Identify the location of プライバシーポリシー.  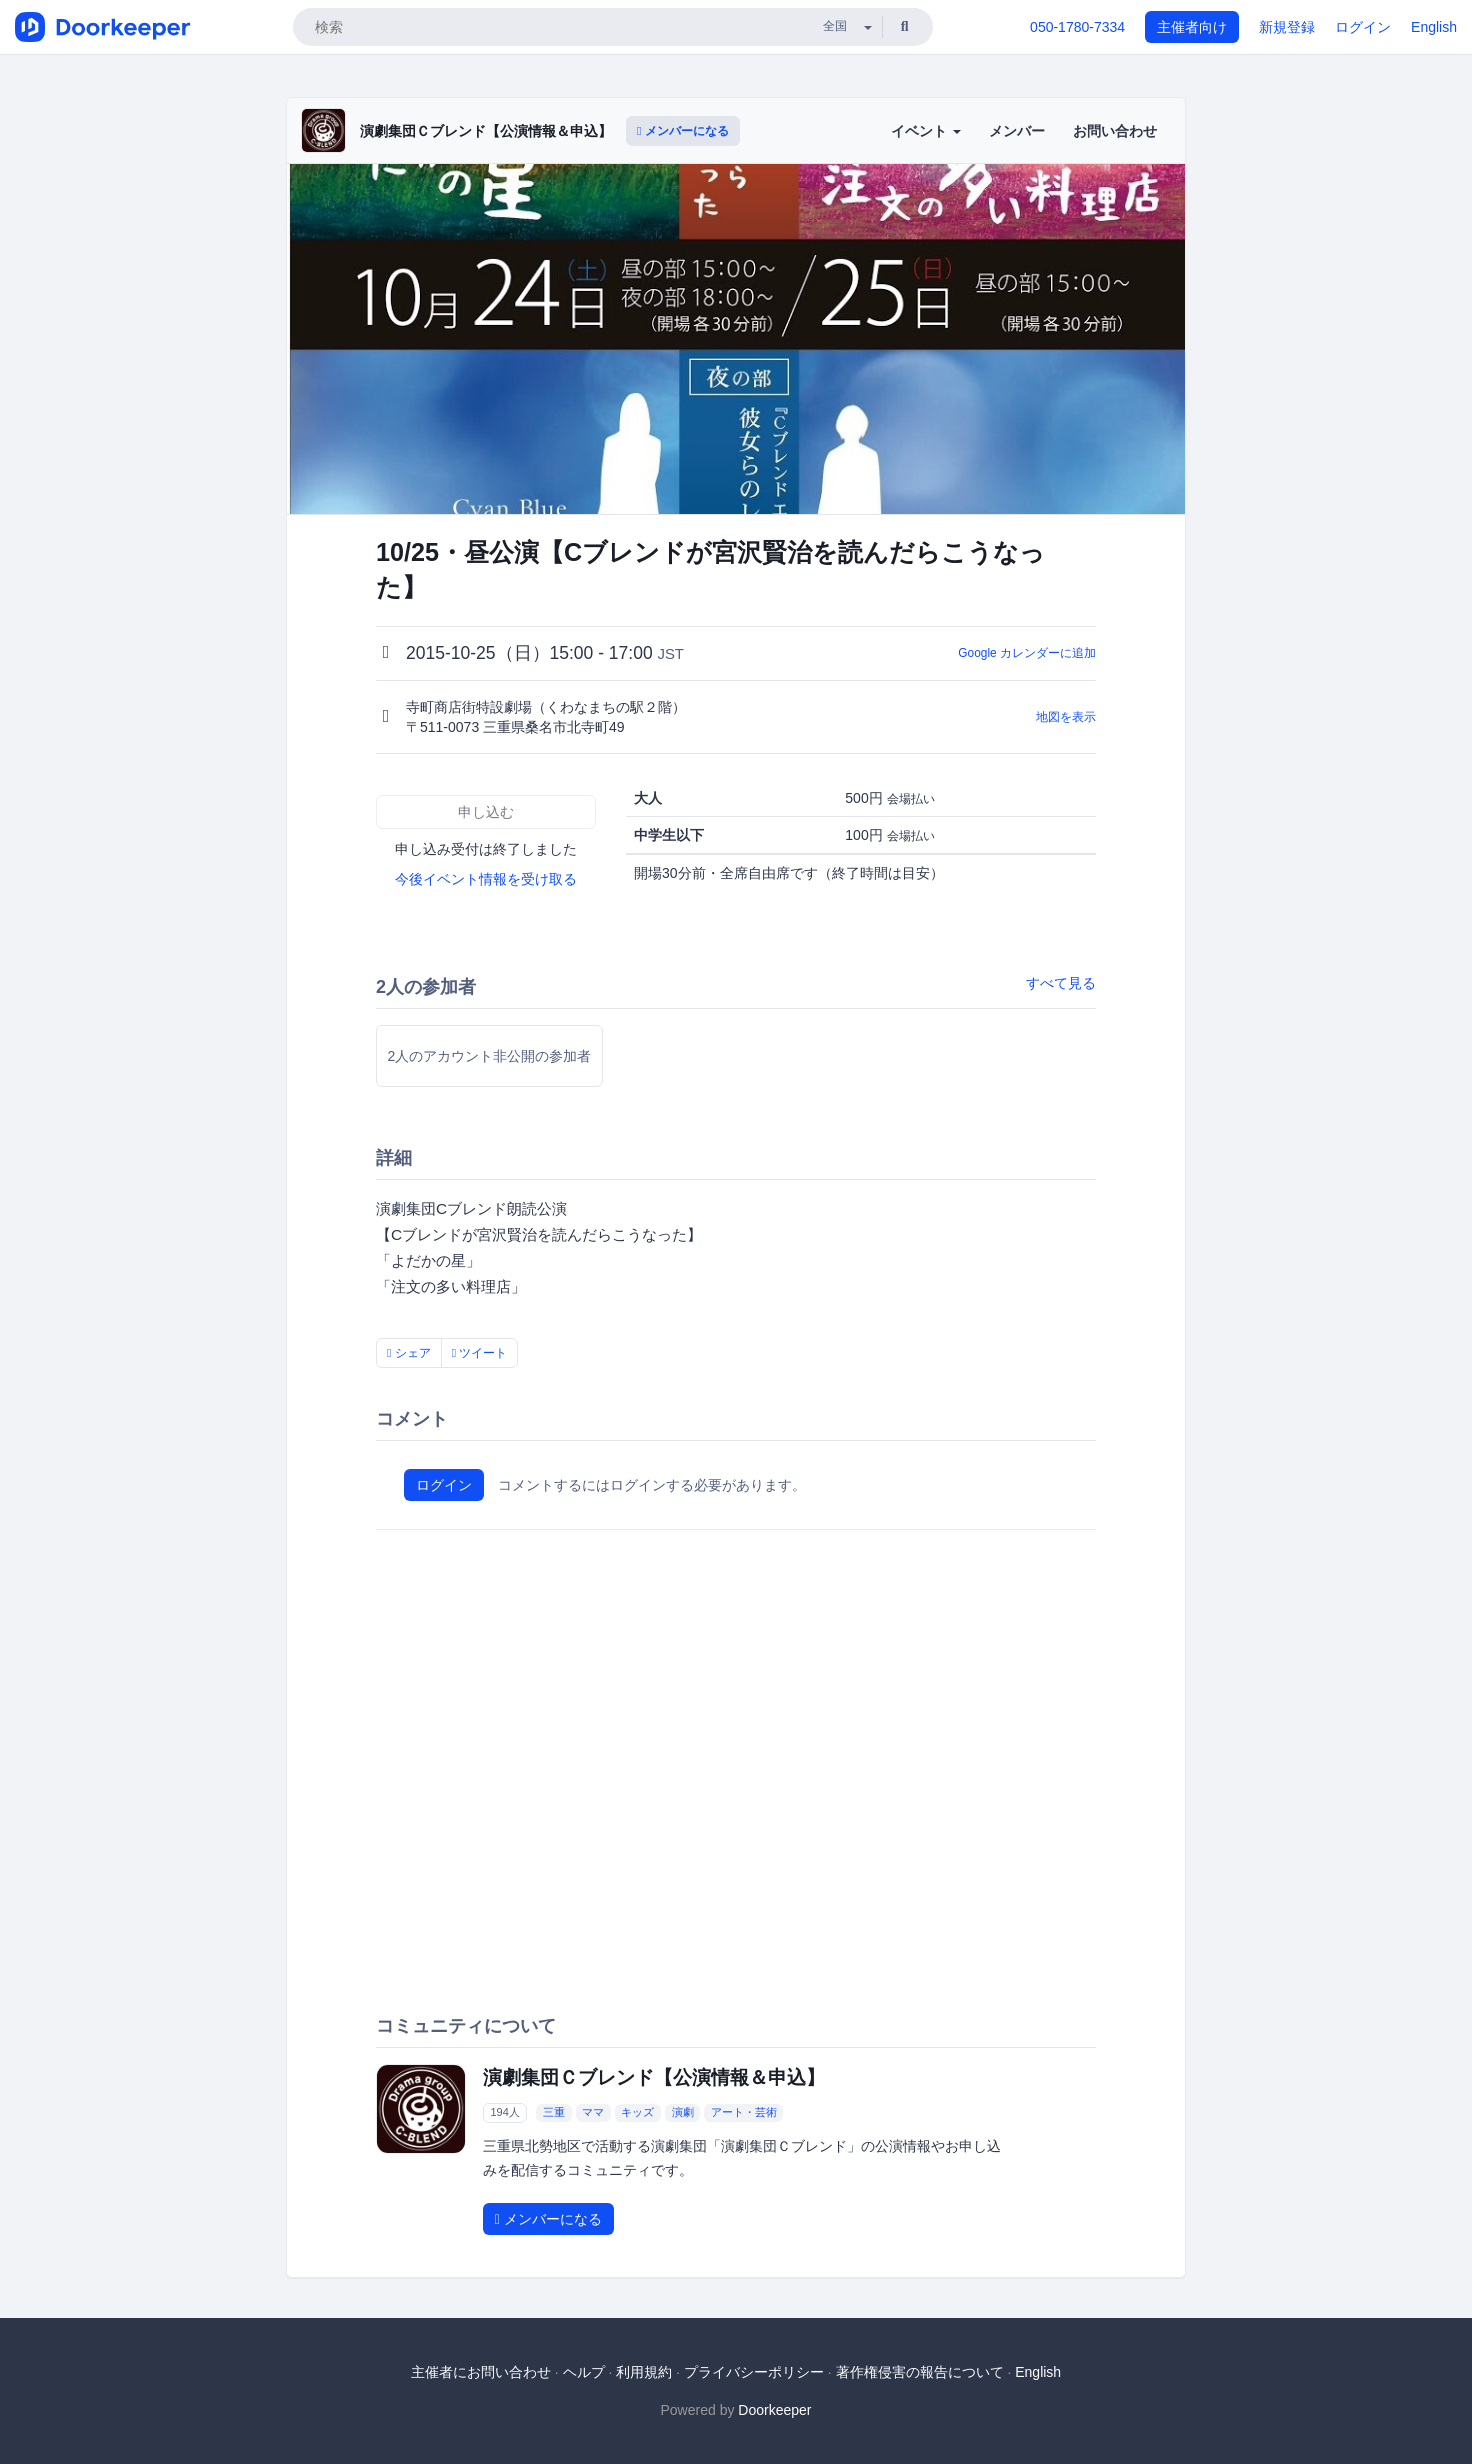
(754, 2372).